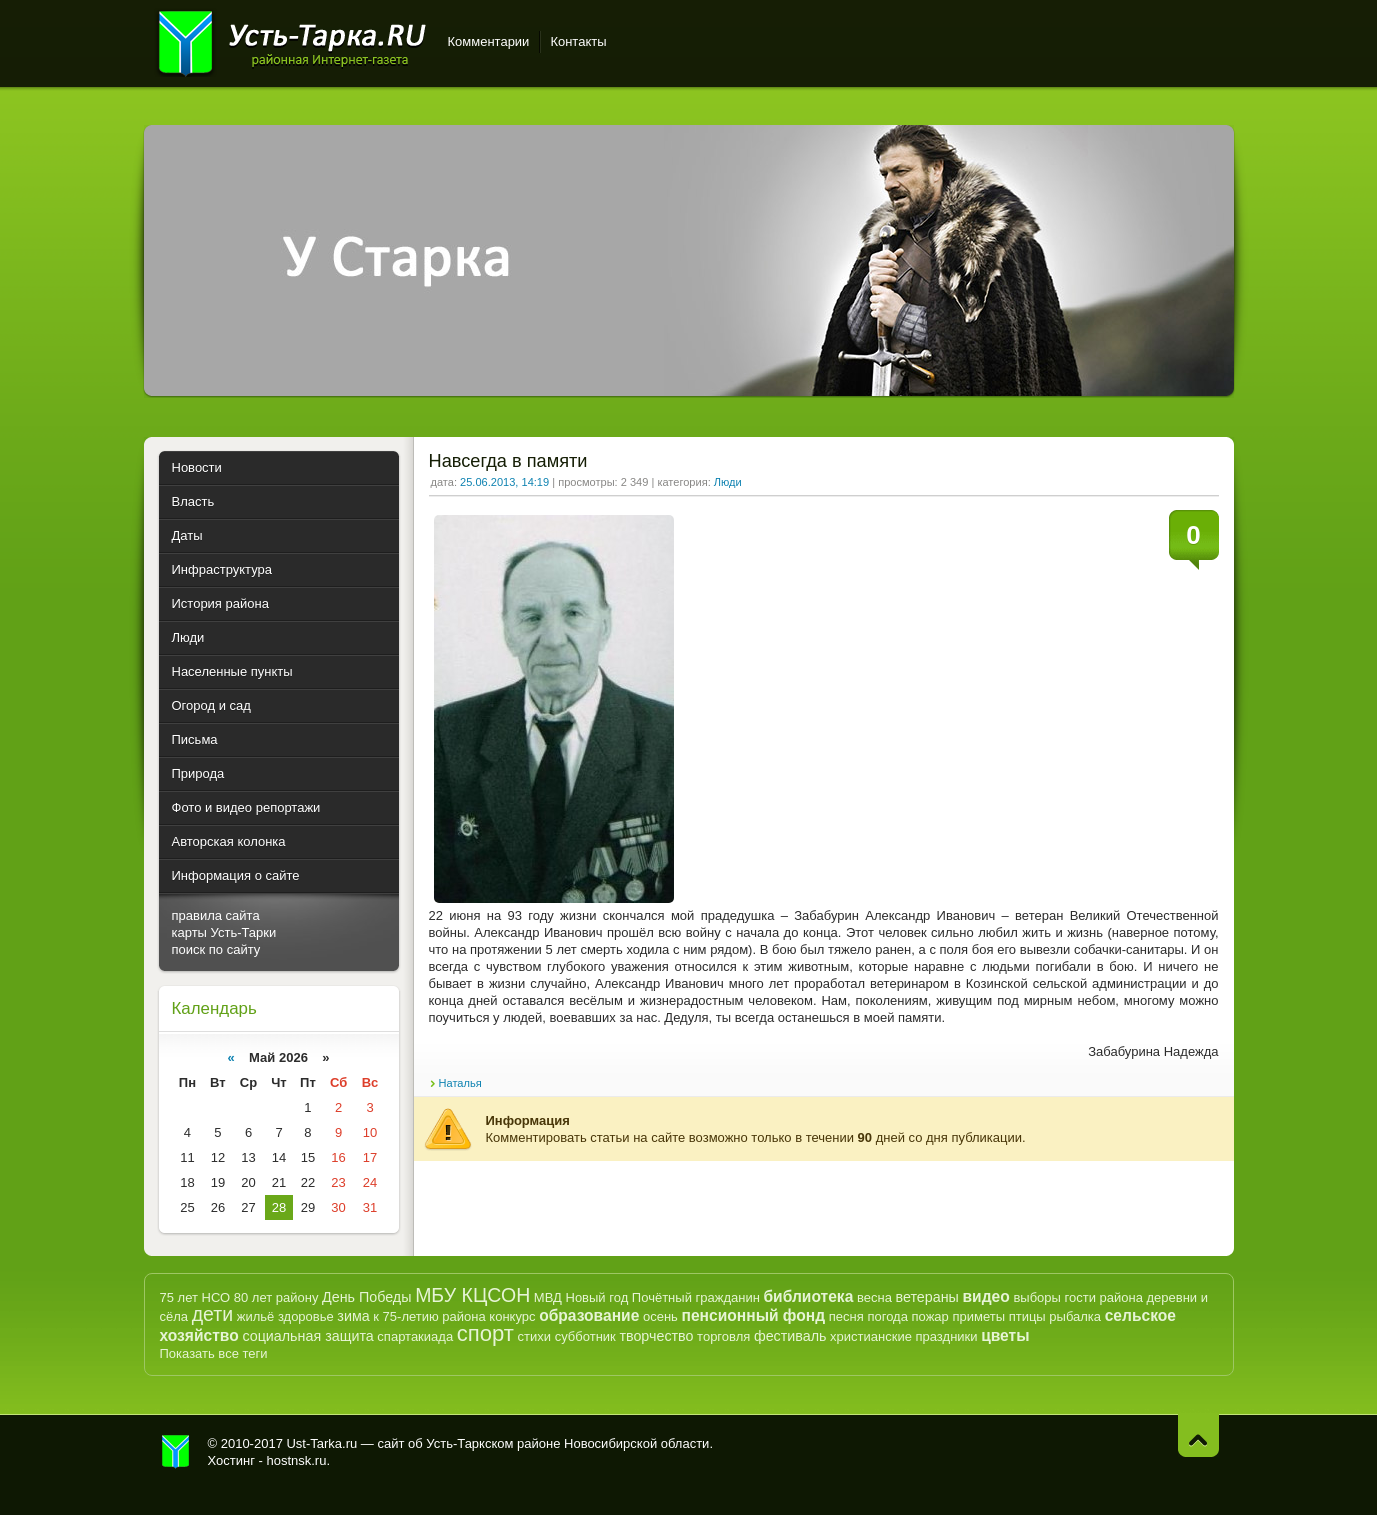 Image resolution: width=1377 pixels, height=1515 pixels. What do you see at coordinates (307, 1336) in the screenshot?
I see `социальная защита` at bounding box center [307, 1336].